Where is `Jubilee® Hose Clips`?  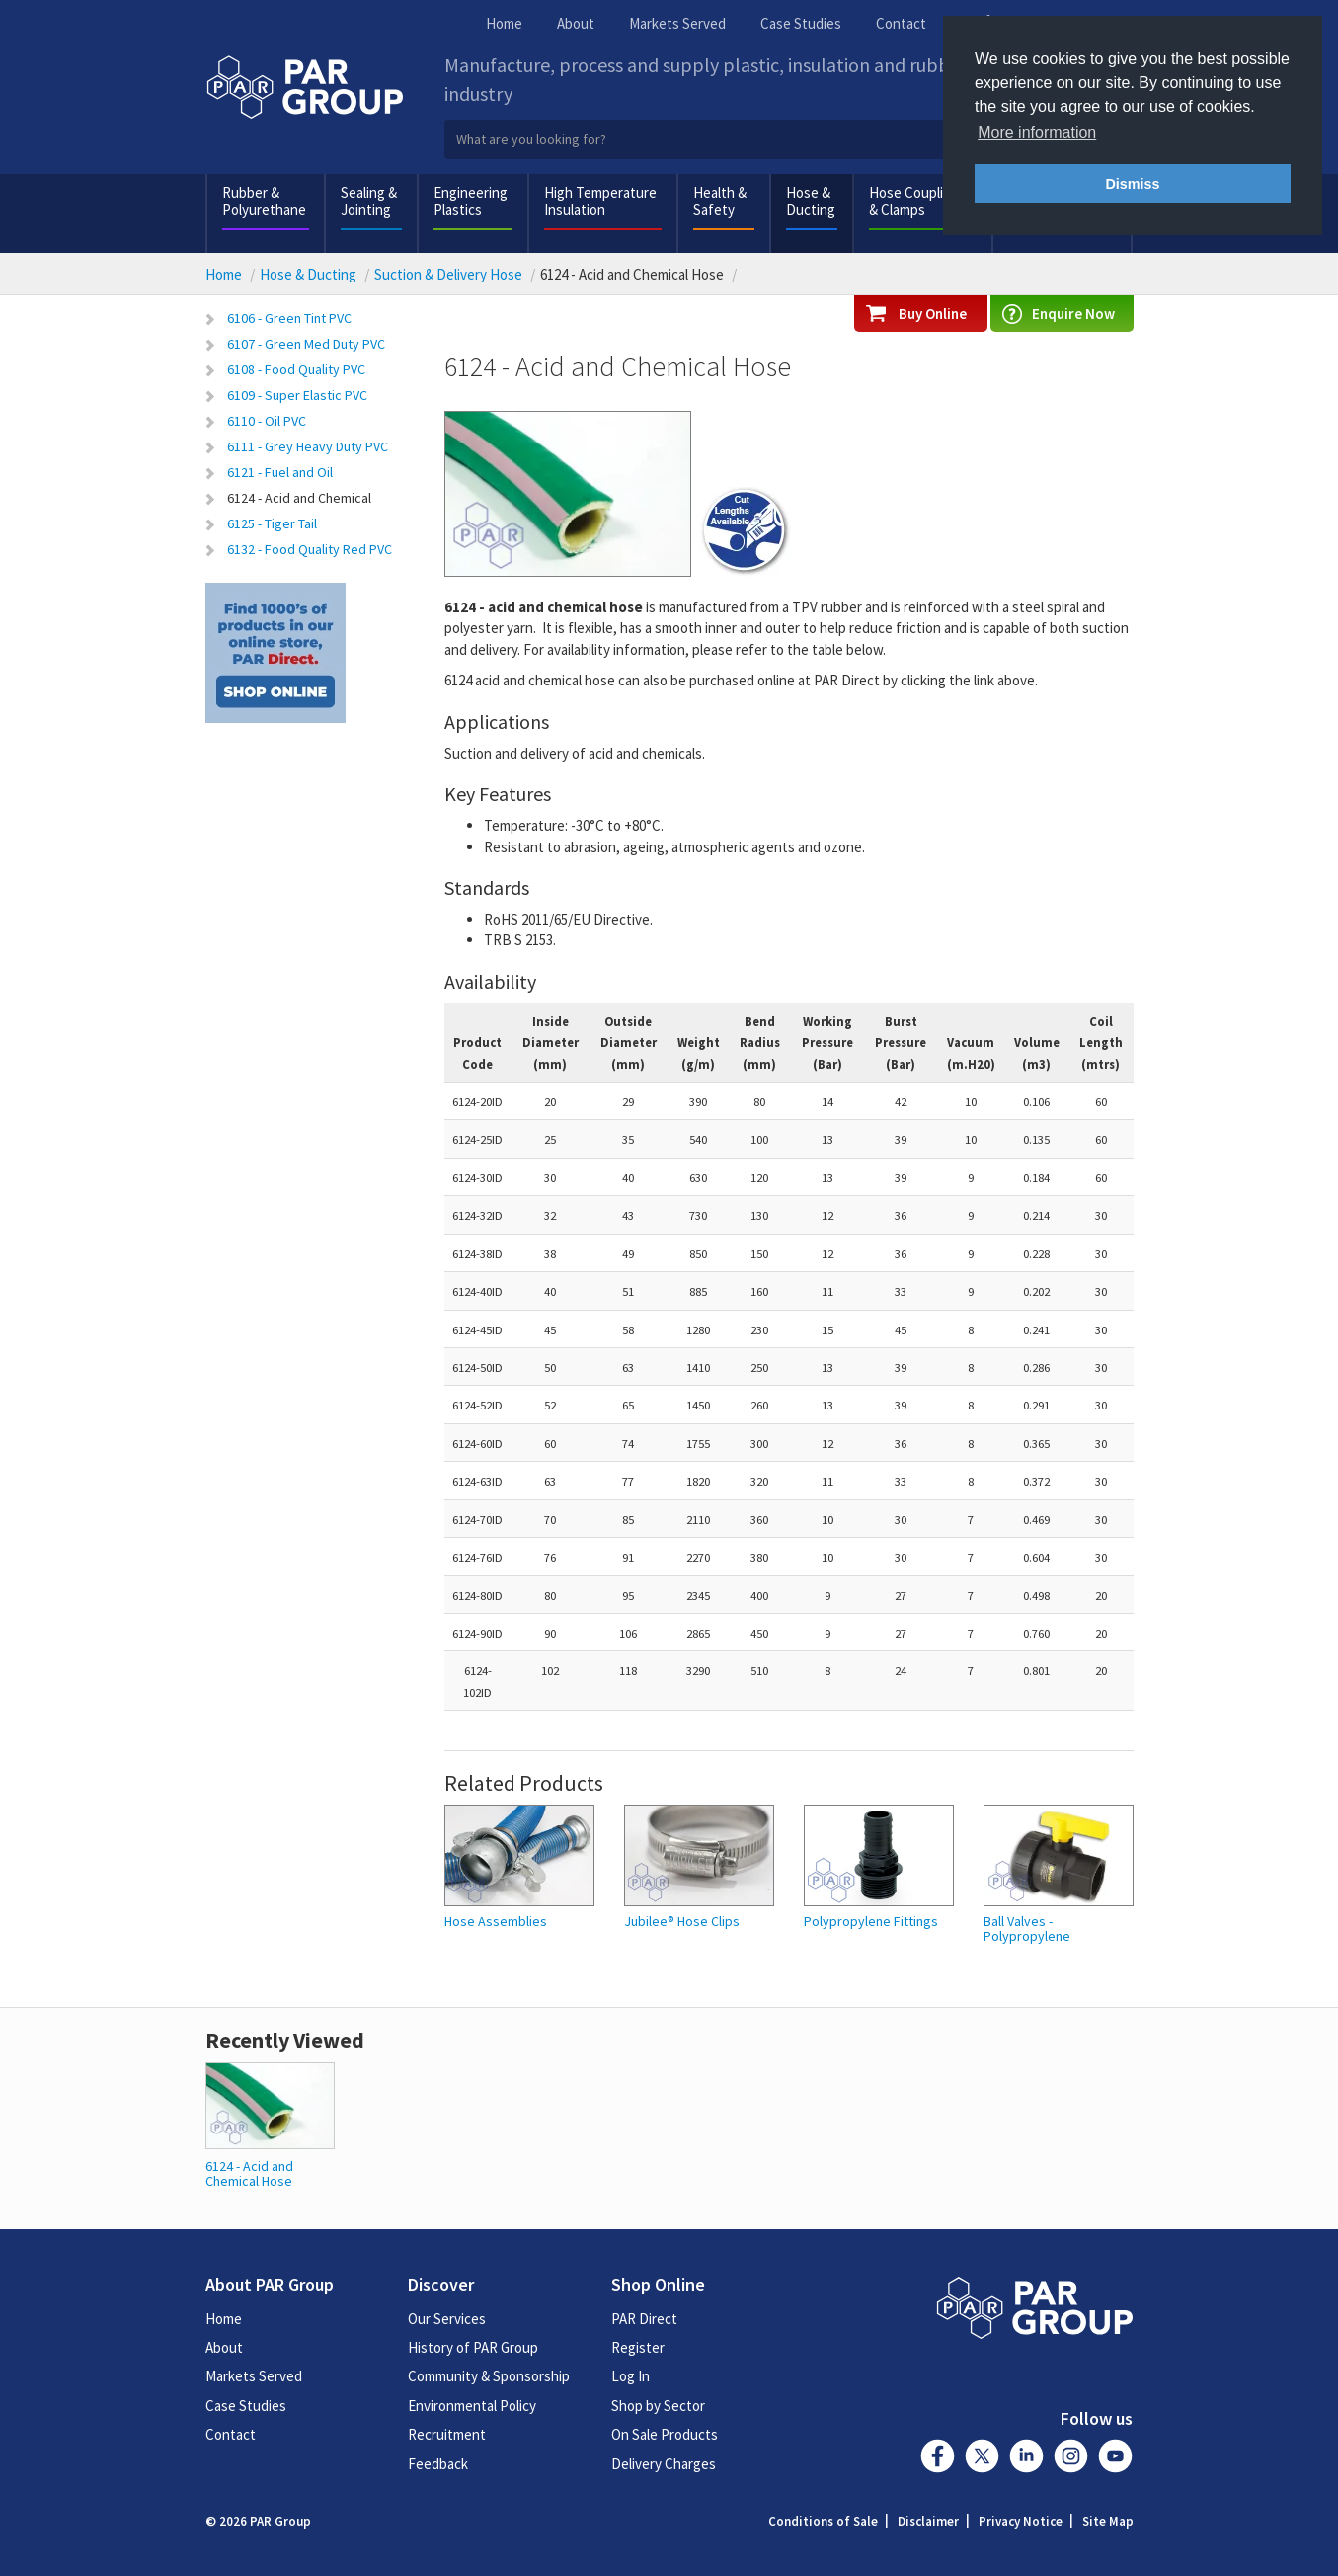 Jubilee® Hose Clips is located at coordinates (682, 1921).